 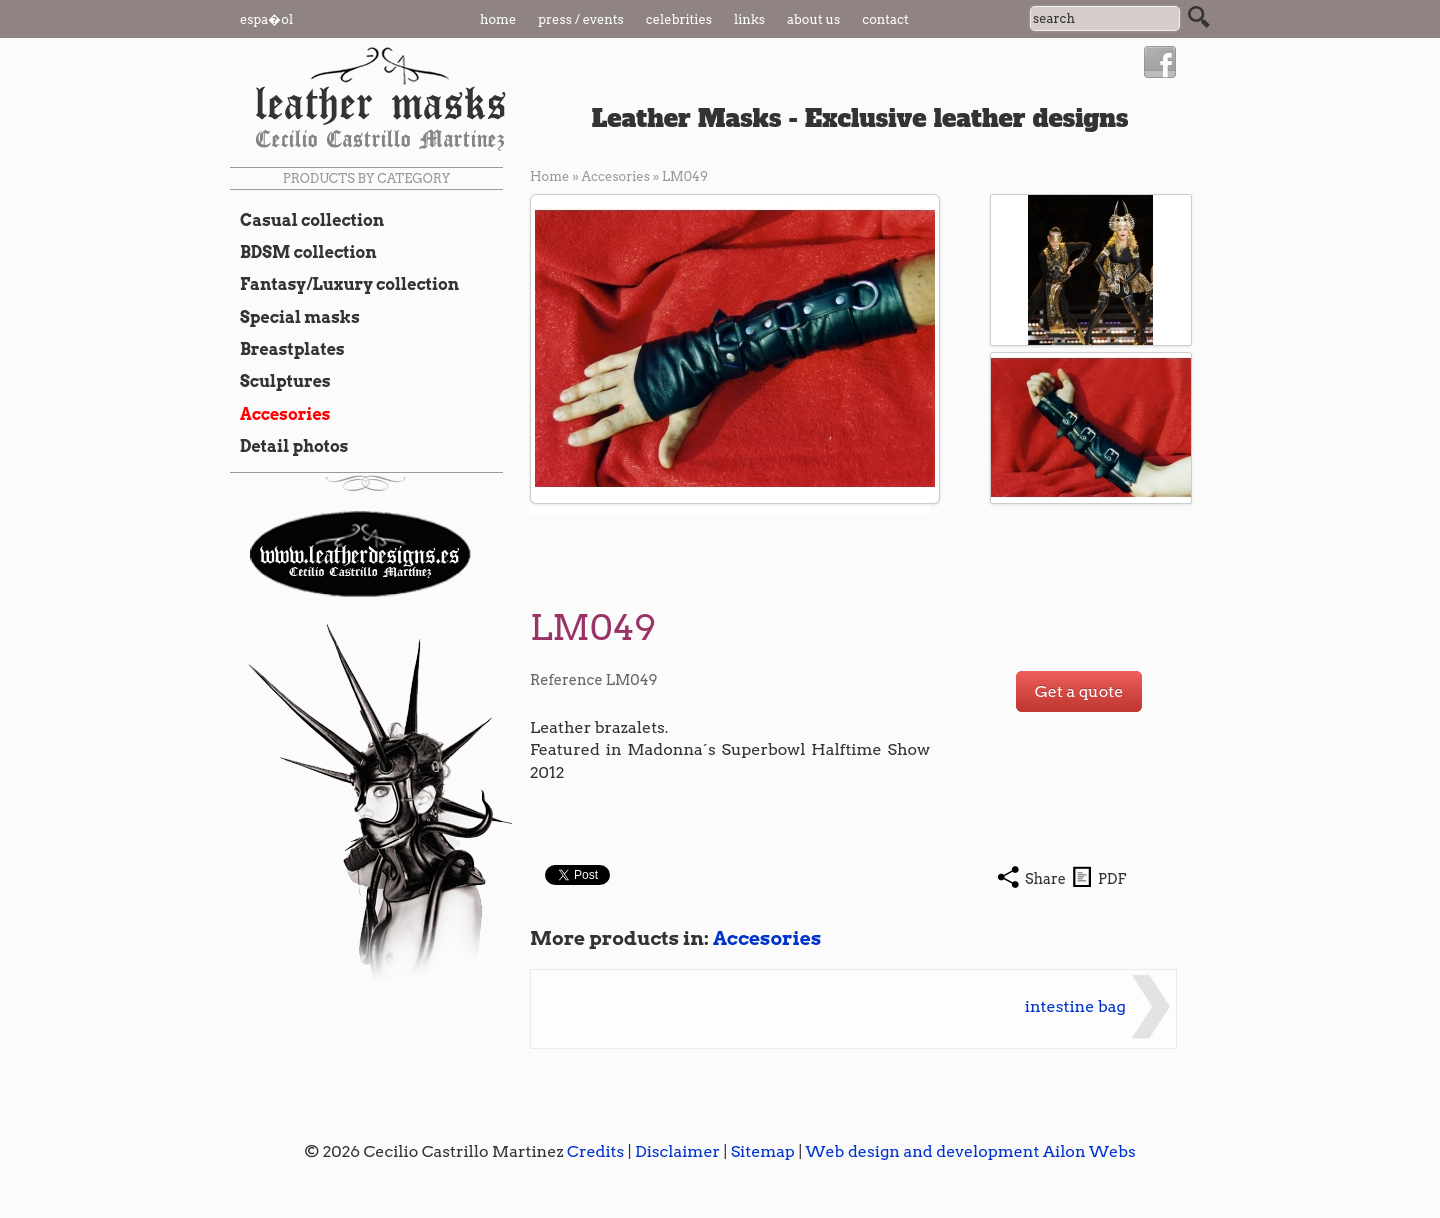 What do you see at coordinates (749, 19) in the screenshot?
I see `Links` at bounding box center [749, 19].